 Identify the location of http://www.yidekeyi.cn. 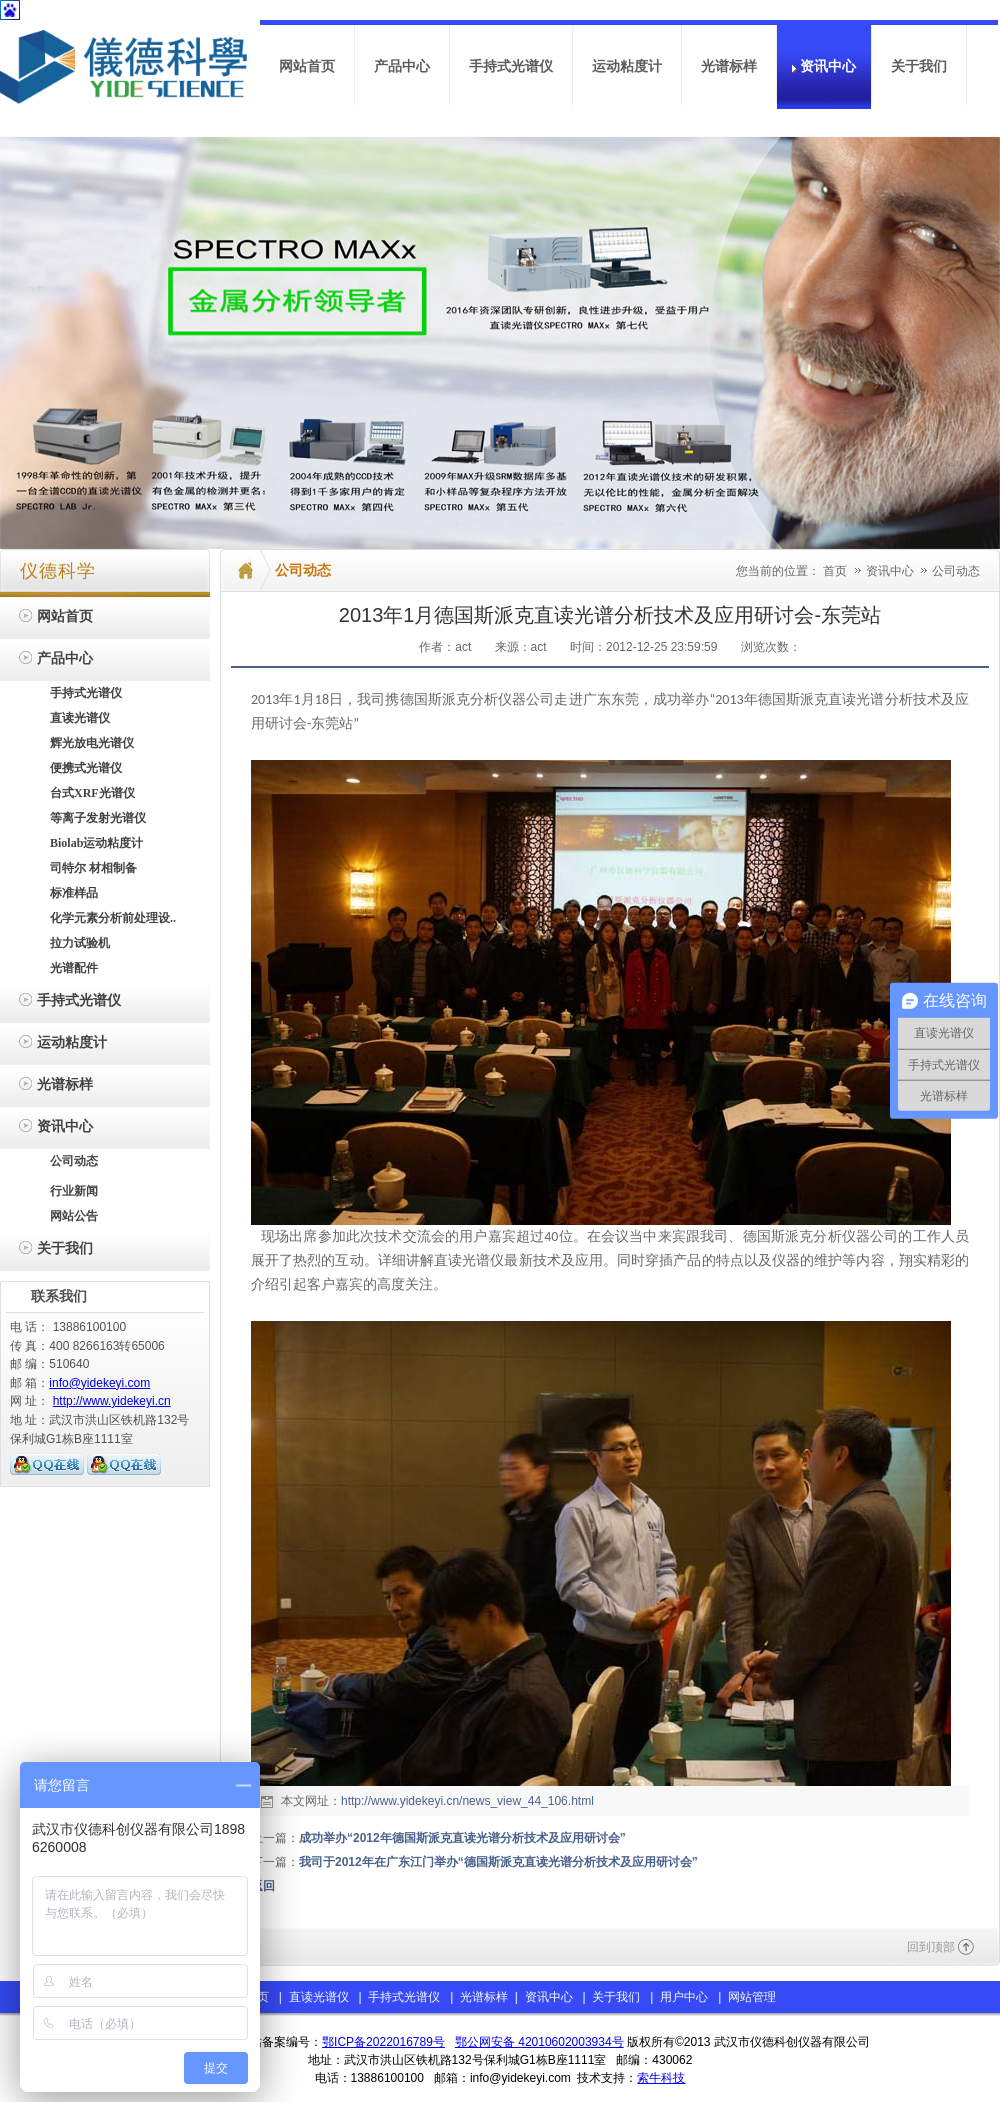
(112, 1401).